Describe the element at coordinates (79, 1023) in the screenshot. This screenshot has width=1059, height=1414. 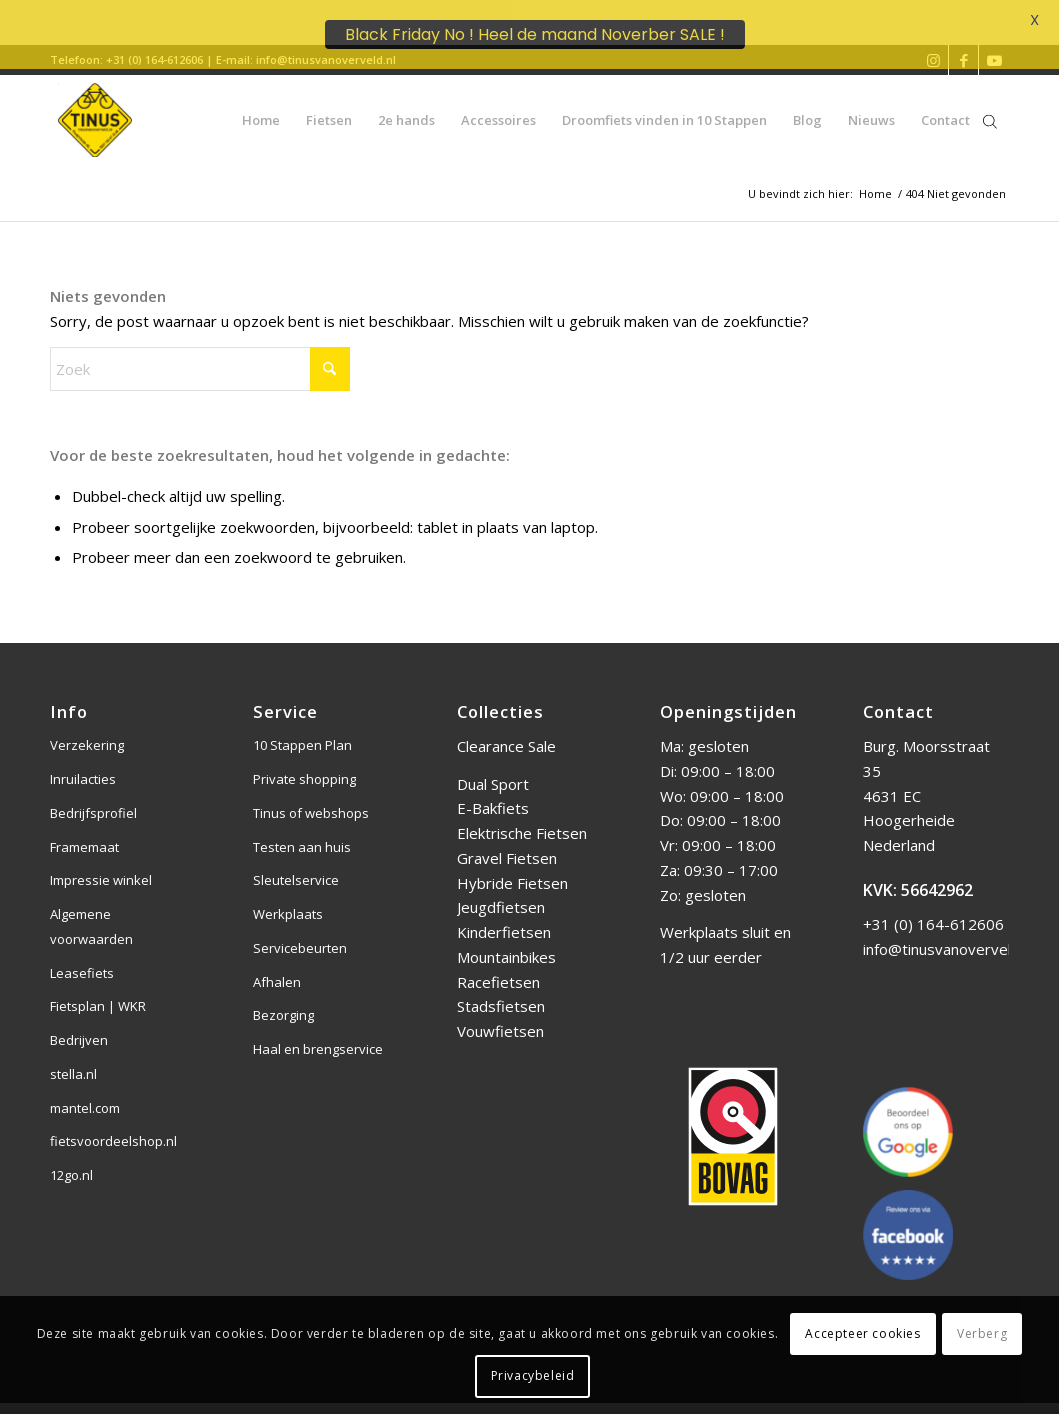
I see `Bedrijven` at that location.